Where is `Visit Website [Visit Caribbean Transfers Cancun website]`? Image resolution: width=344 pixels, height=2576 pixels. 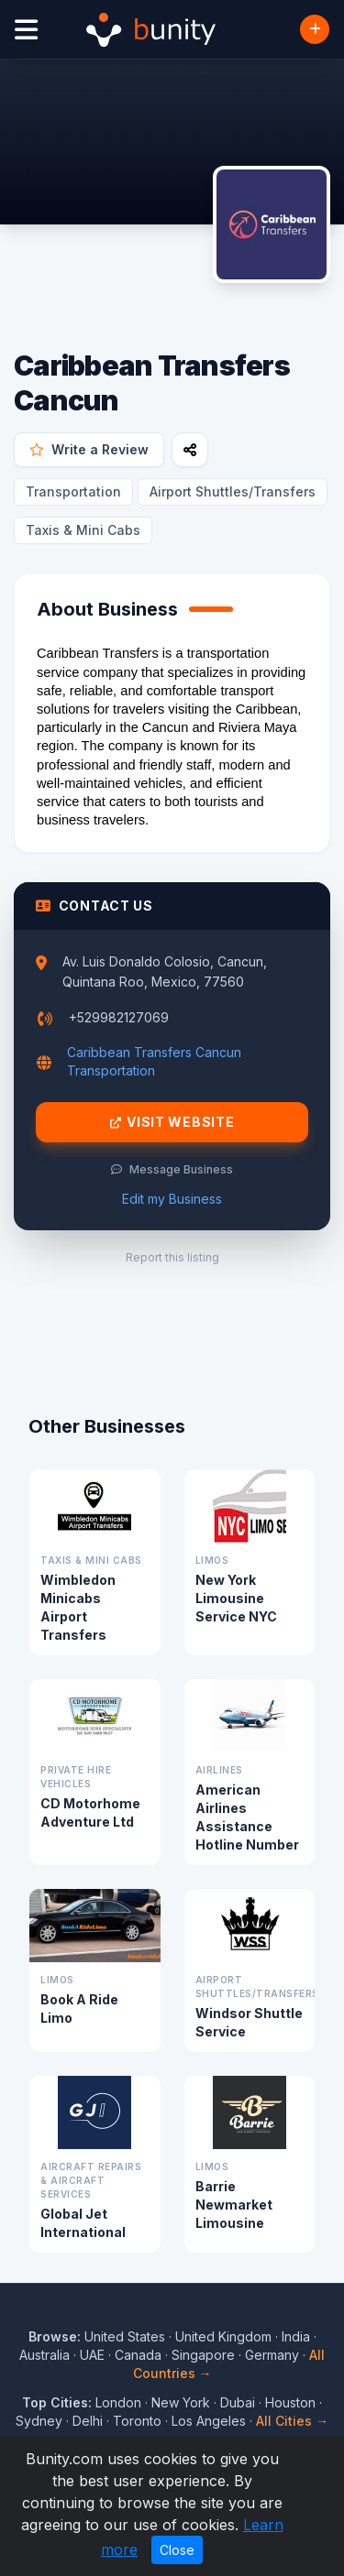 Visit Website [Visit Caribbean Transfers Cancun website] is located at coordinates (172, 1122).